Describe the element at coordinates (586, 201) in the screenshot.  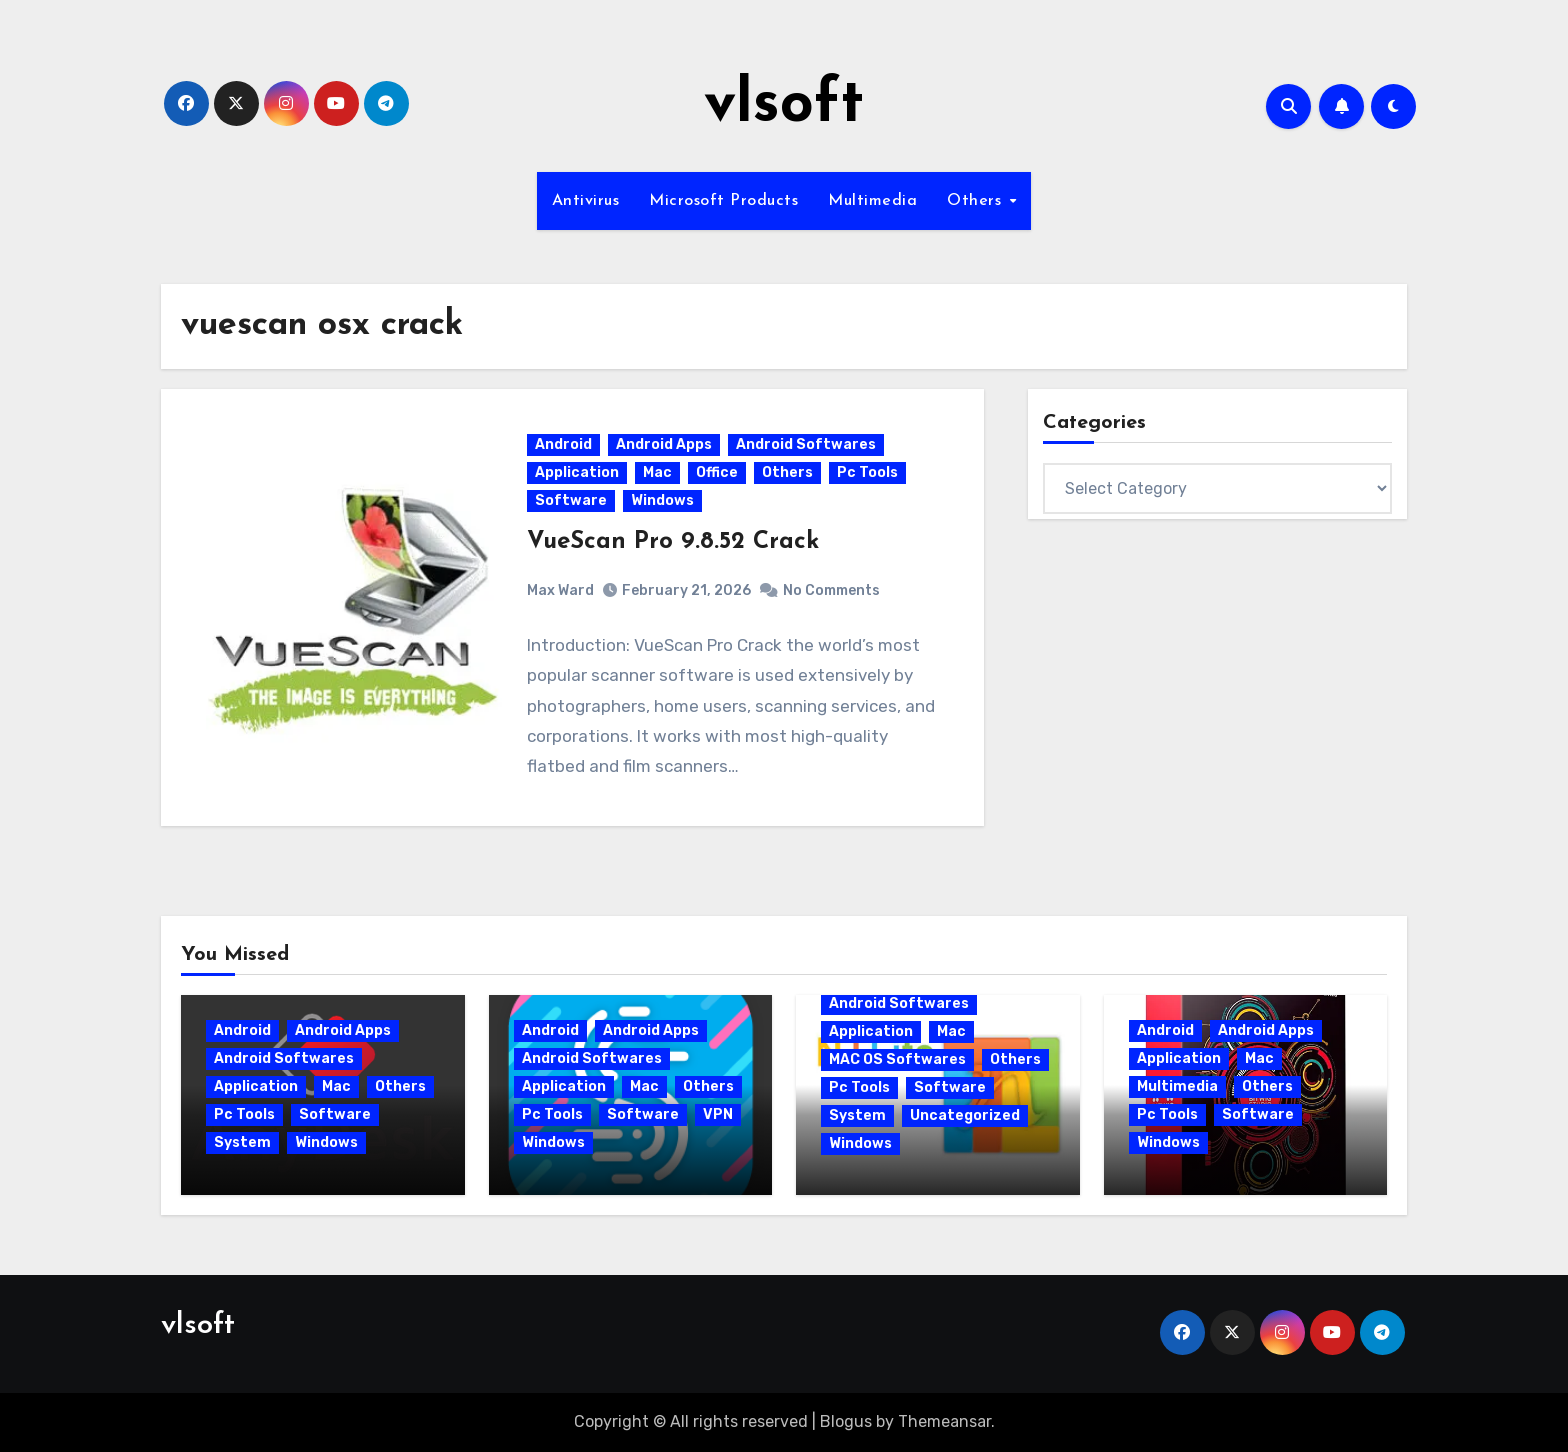
I see `Antivirus` at that location.